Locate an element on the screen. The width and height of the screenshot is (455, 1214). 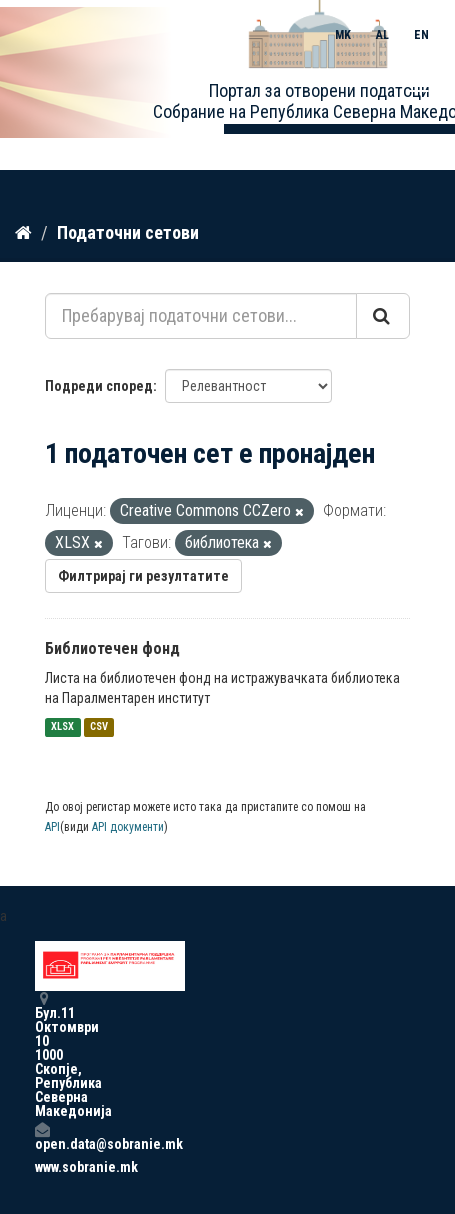
Филтрирај ги резултатите is located at coordinates (143, 576).